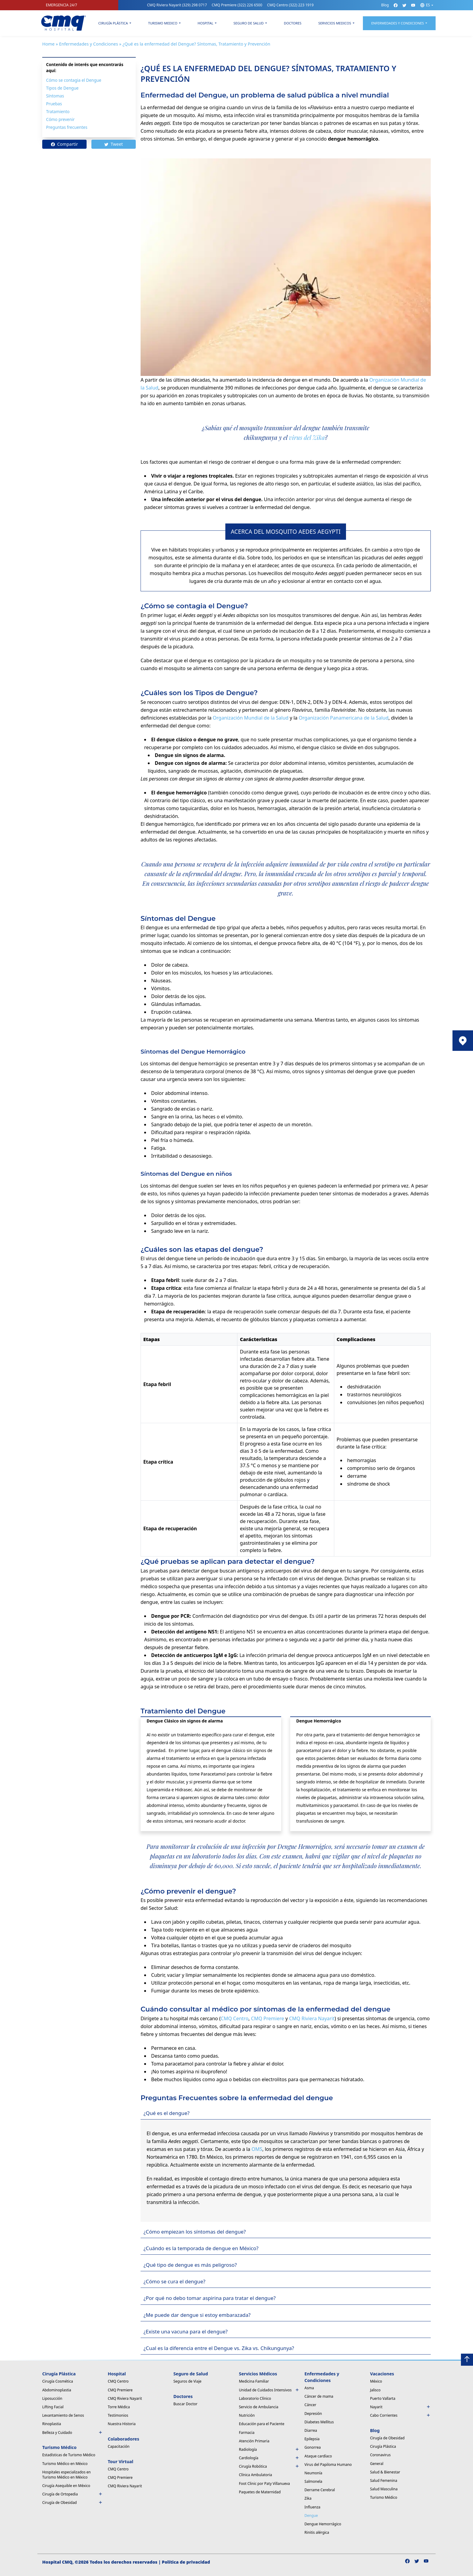 This screenshot has height=2576, width=473. I want to click on Seguros de Viaje, so click(187, 2381).